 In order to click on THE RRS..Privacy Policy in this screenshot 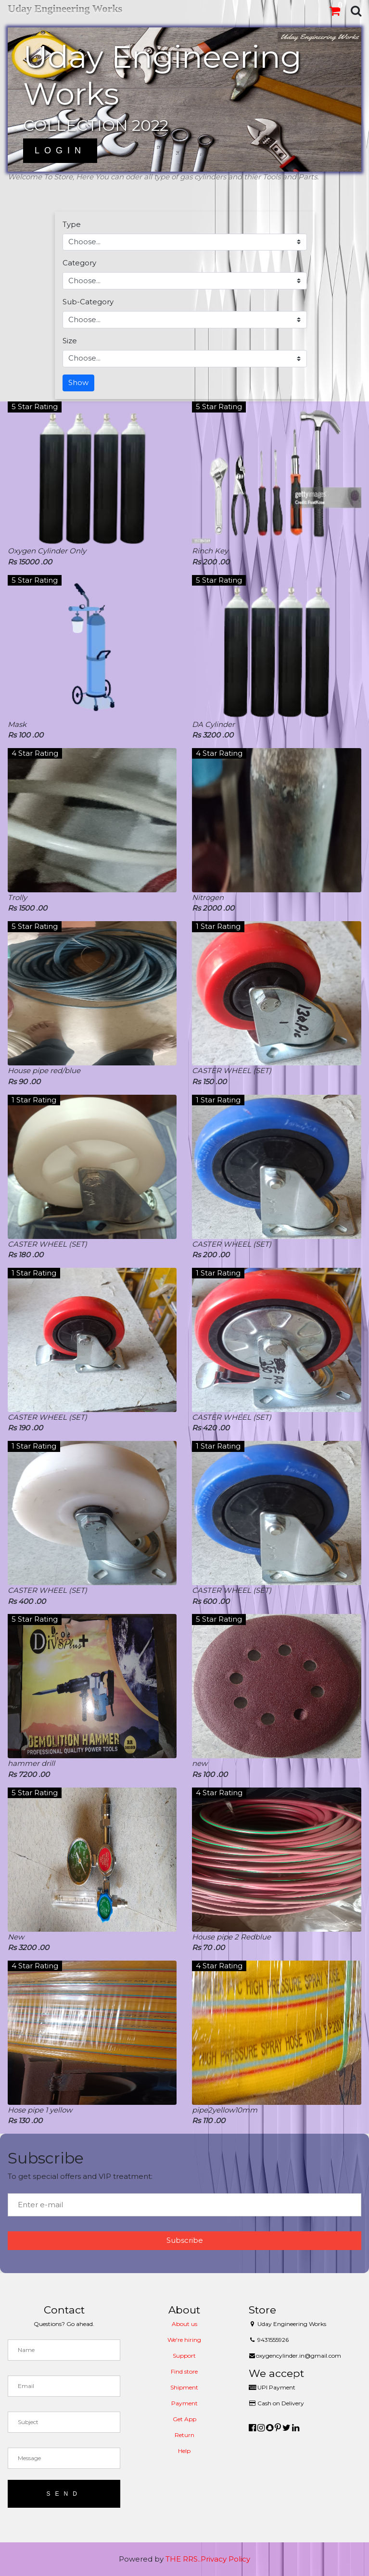, I will do `click(207, 2558)`.